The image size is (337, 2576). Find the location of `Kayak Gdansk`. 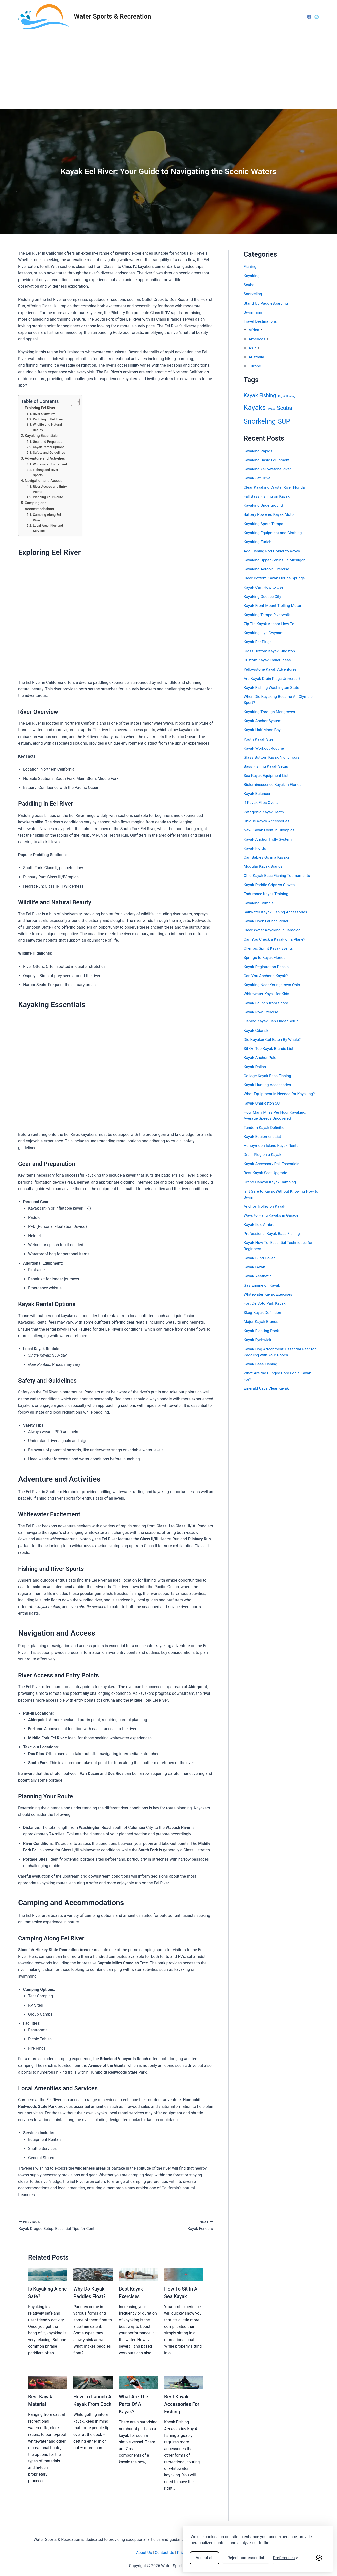

Kayak Gdansk is located at coordinates (256, 1024).